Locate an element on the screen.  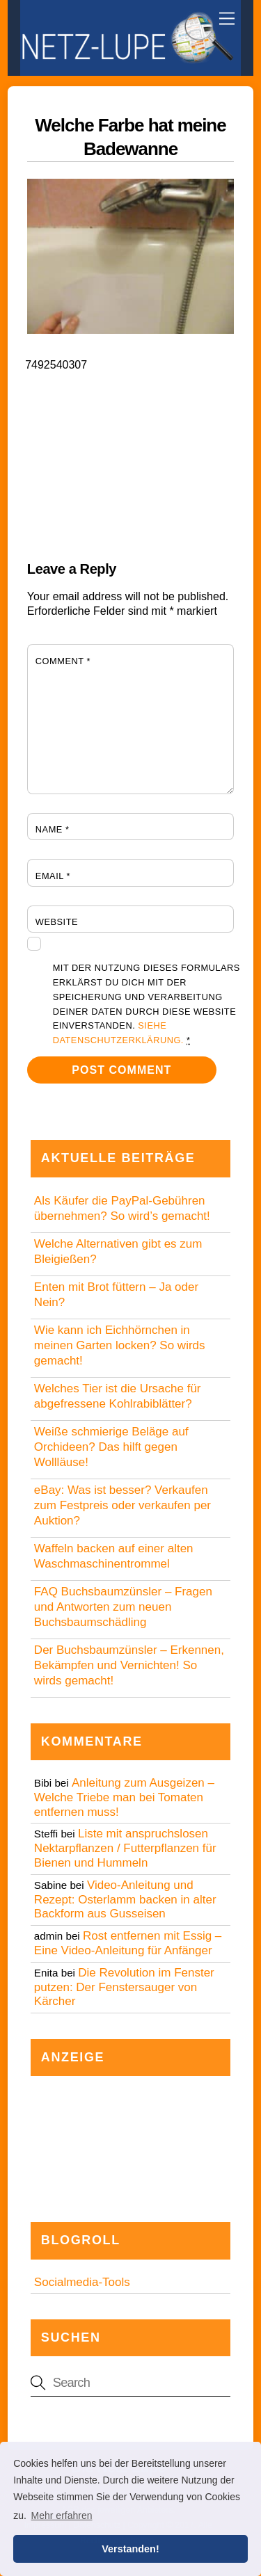
Verstanden! [button] is located at coordinates (130, 2548).